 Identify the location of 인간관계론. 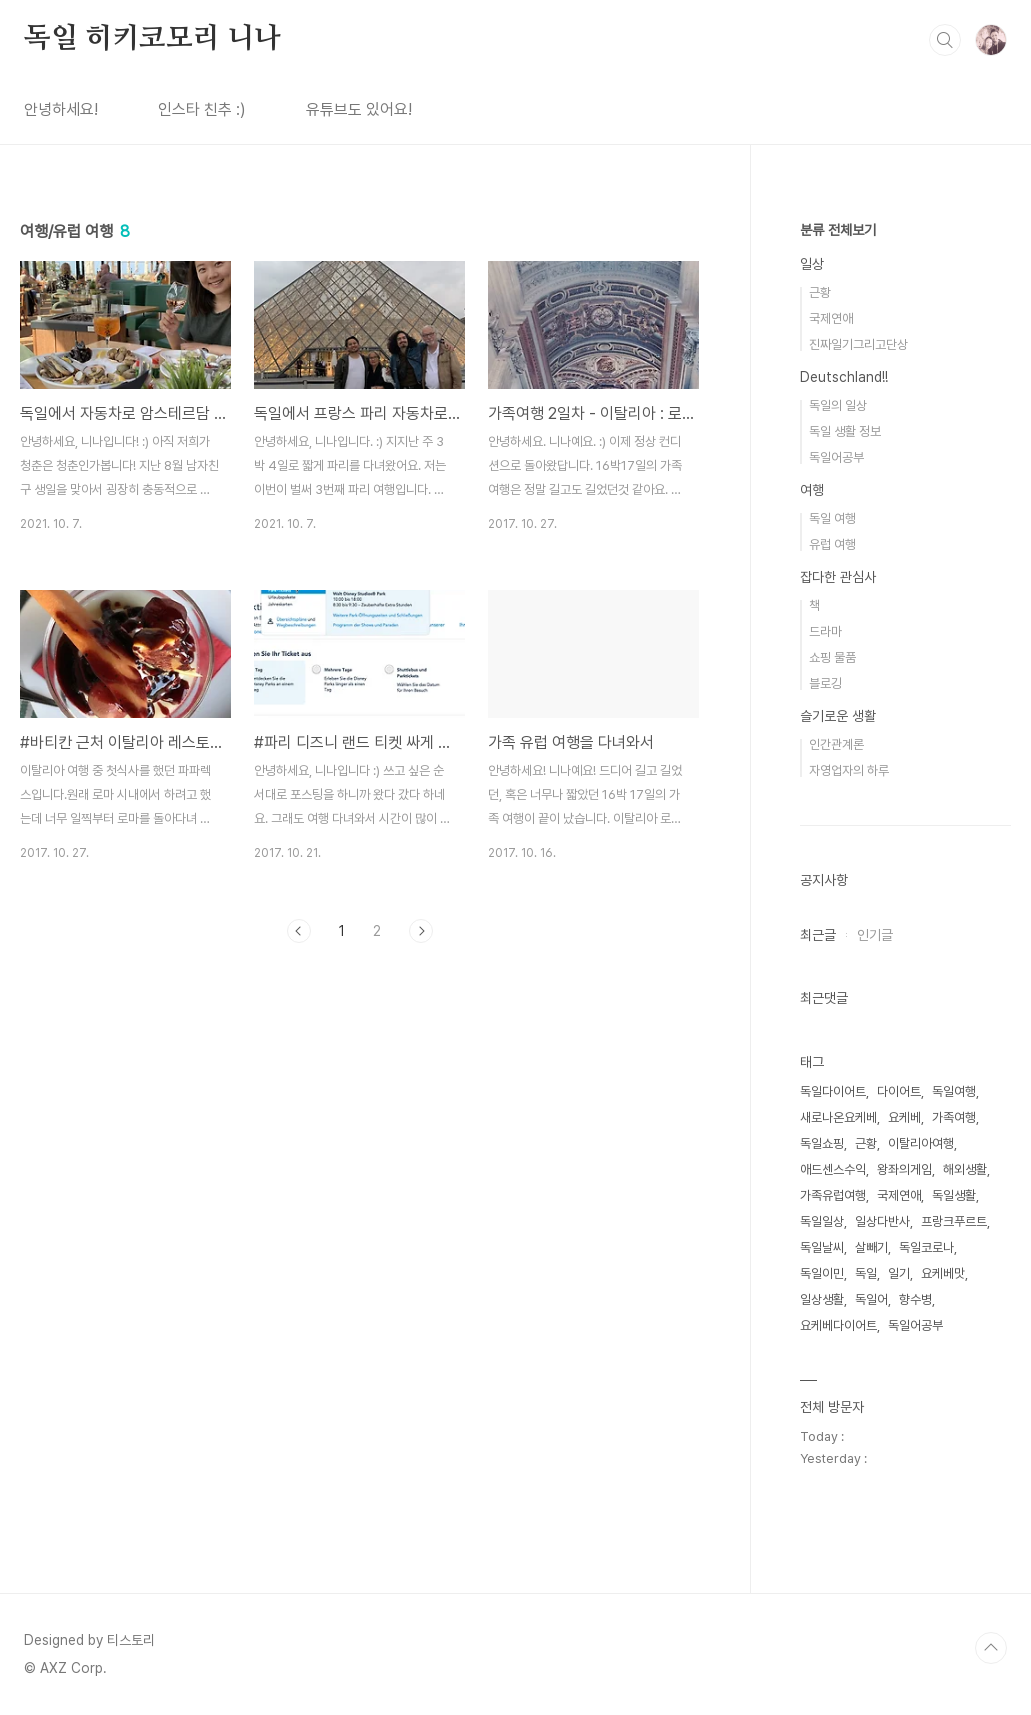
(836, 744).